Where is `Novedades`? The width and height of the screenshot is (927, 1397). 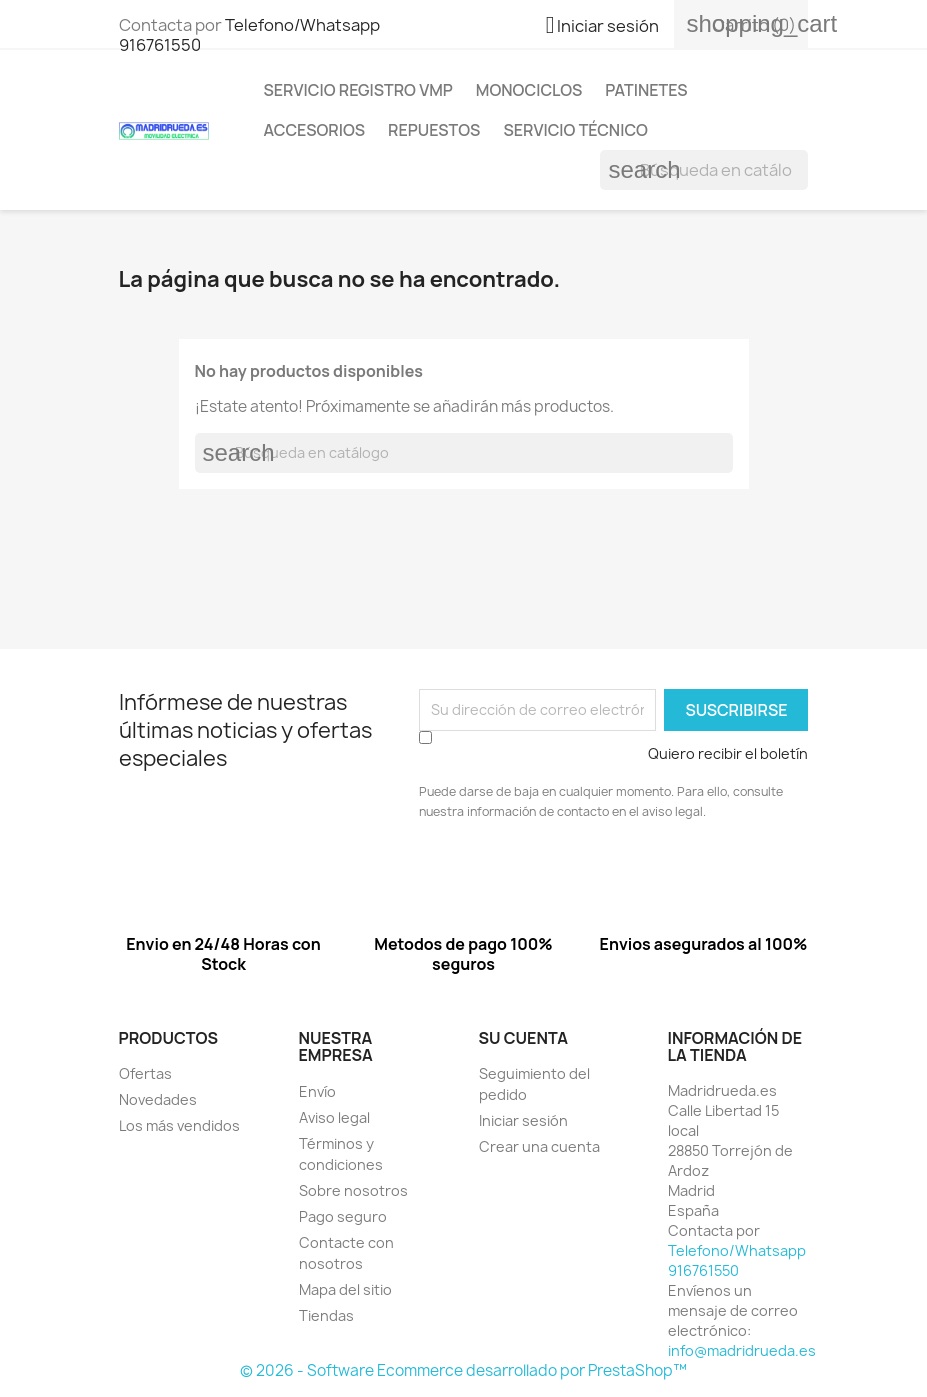
Novedades is located at coordinates (158, 1099).